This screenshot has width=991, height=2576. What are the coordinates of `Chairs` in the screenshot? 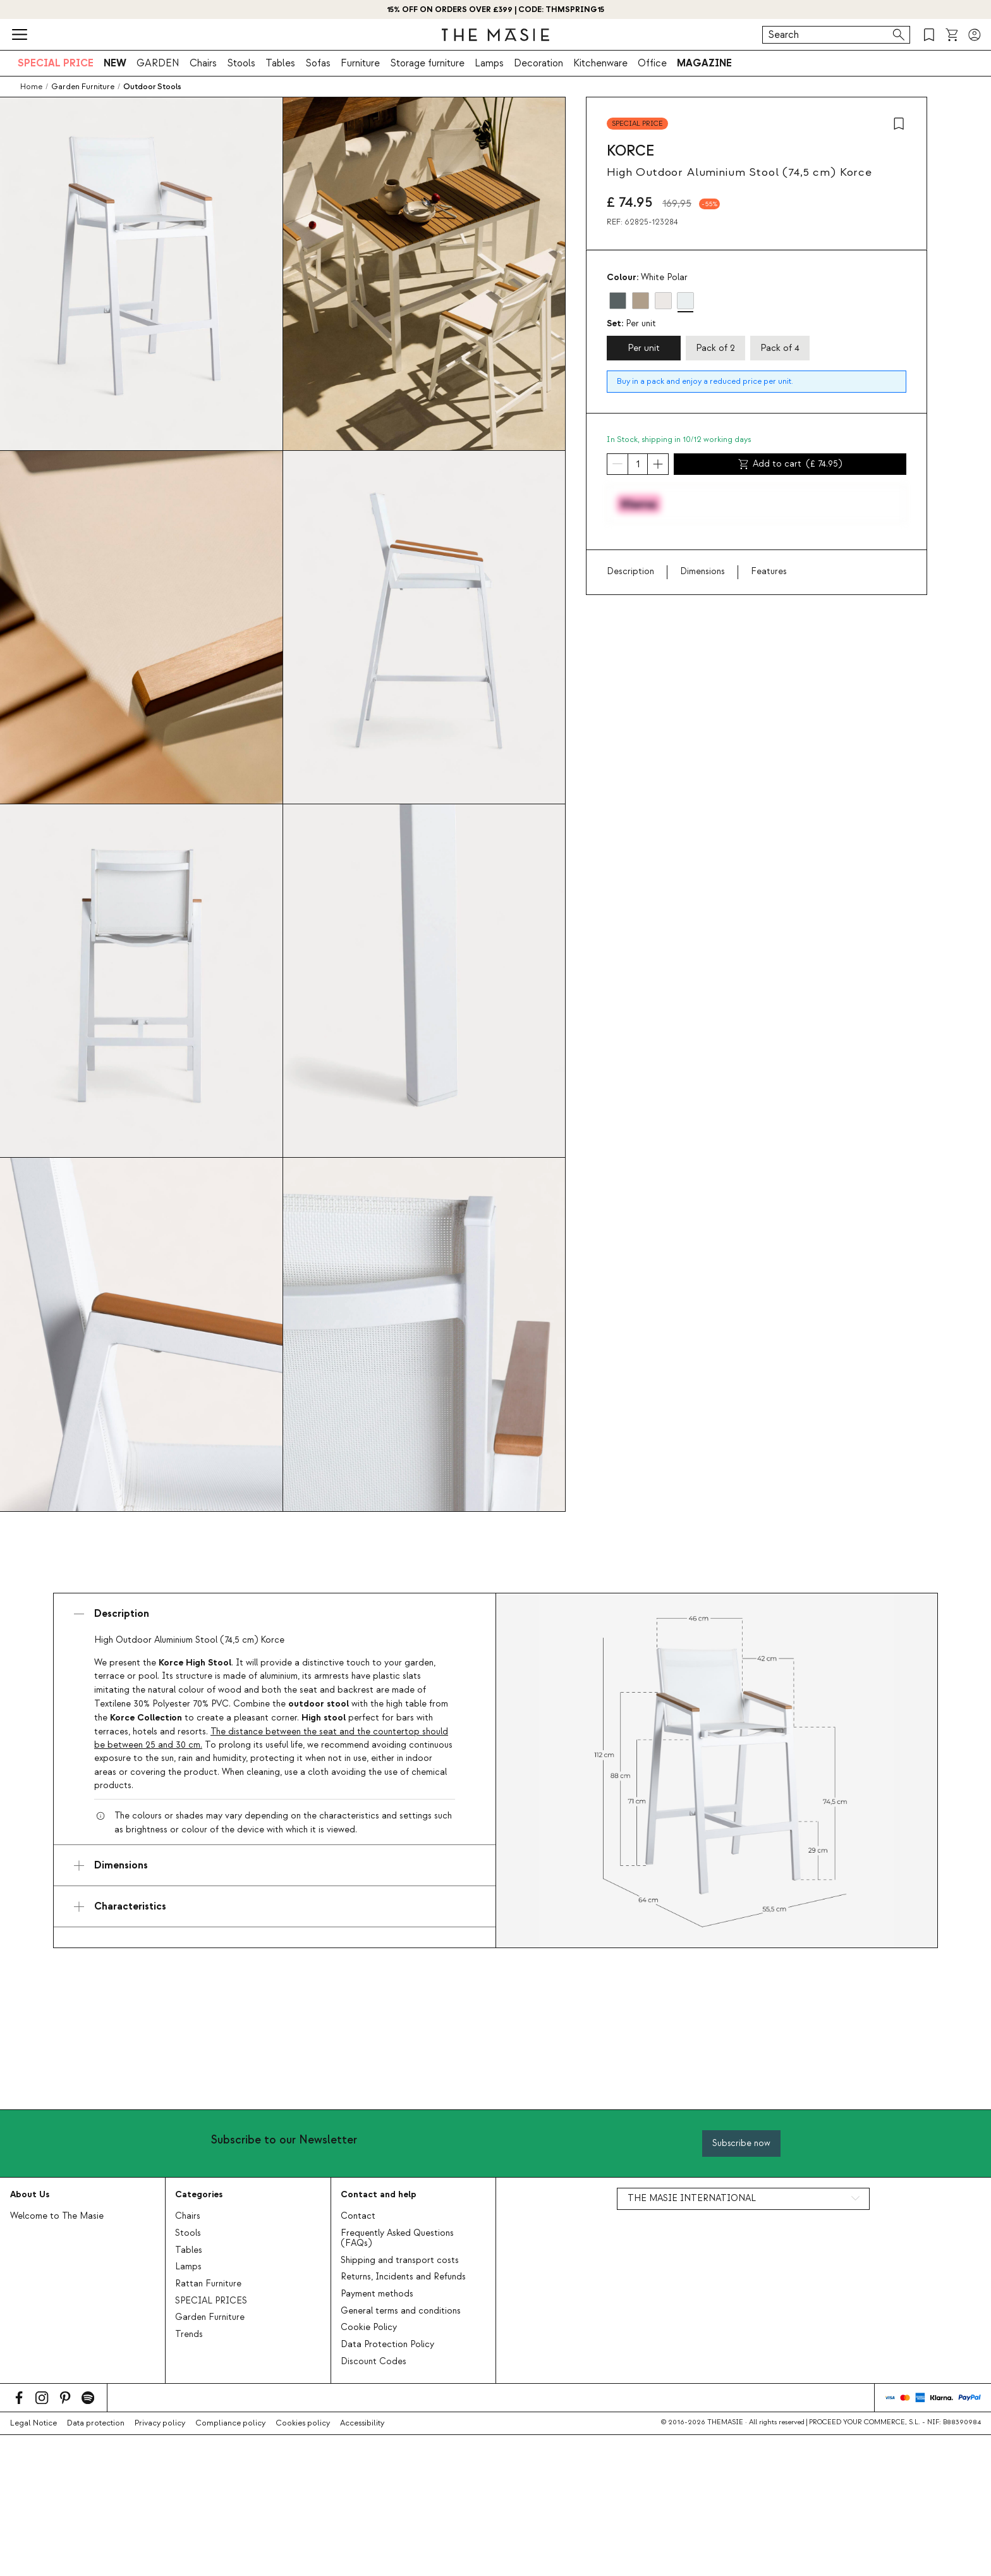 It's located at (203, 63).